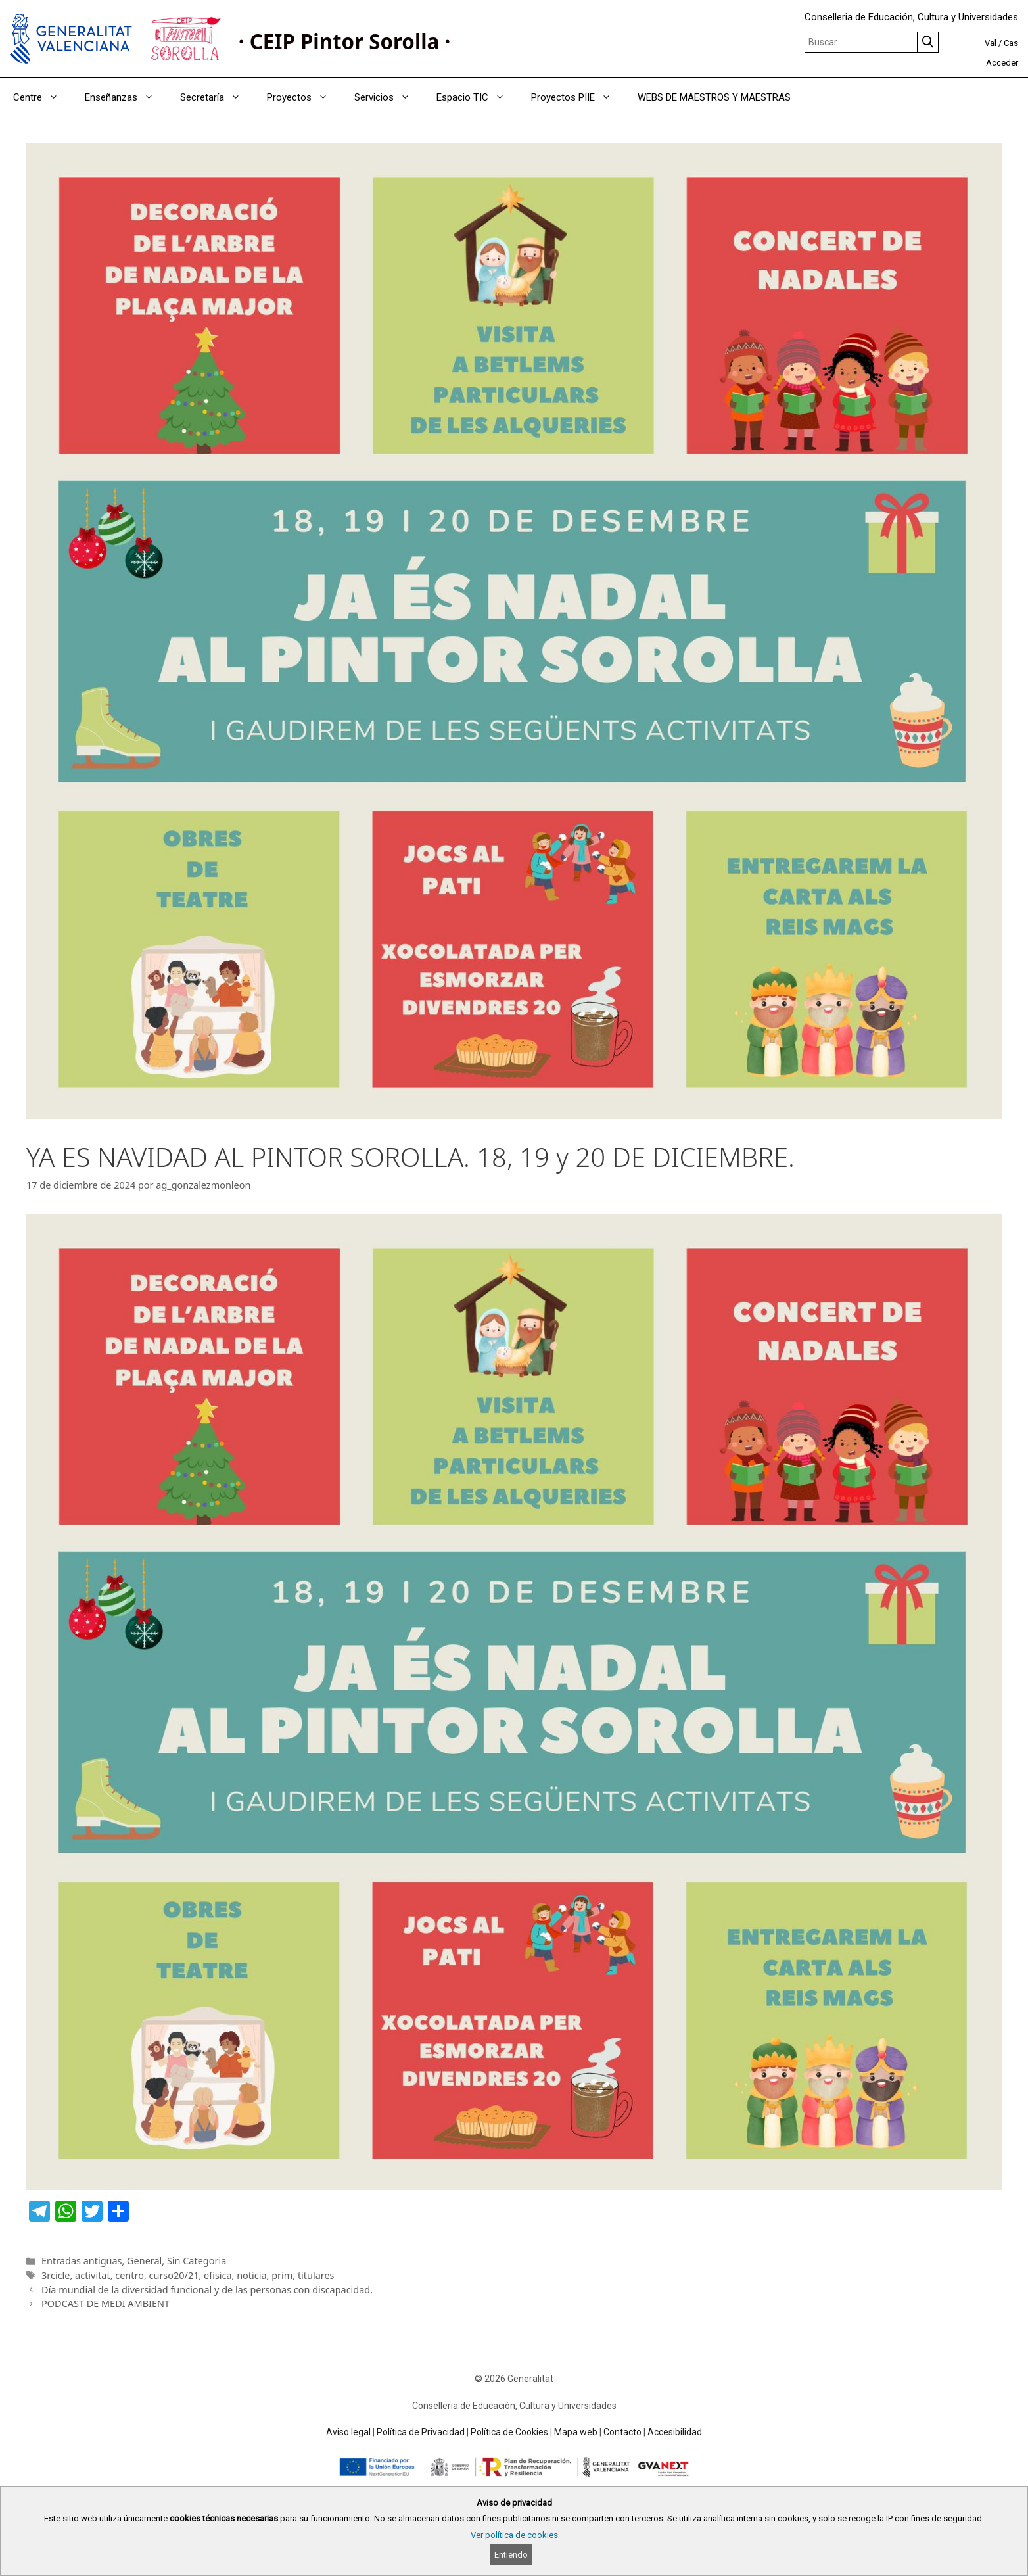 Image resolution: width=1028 pixels, height=2576 pixels. Describe the element at coordinates (990, 43) in the screenshot. I see `Val` at that location.